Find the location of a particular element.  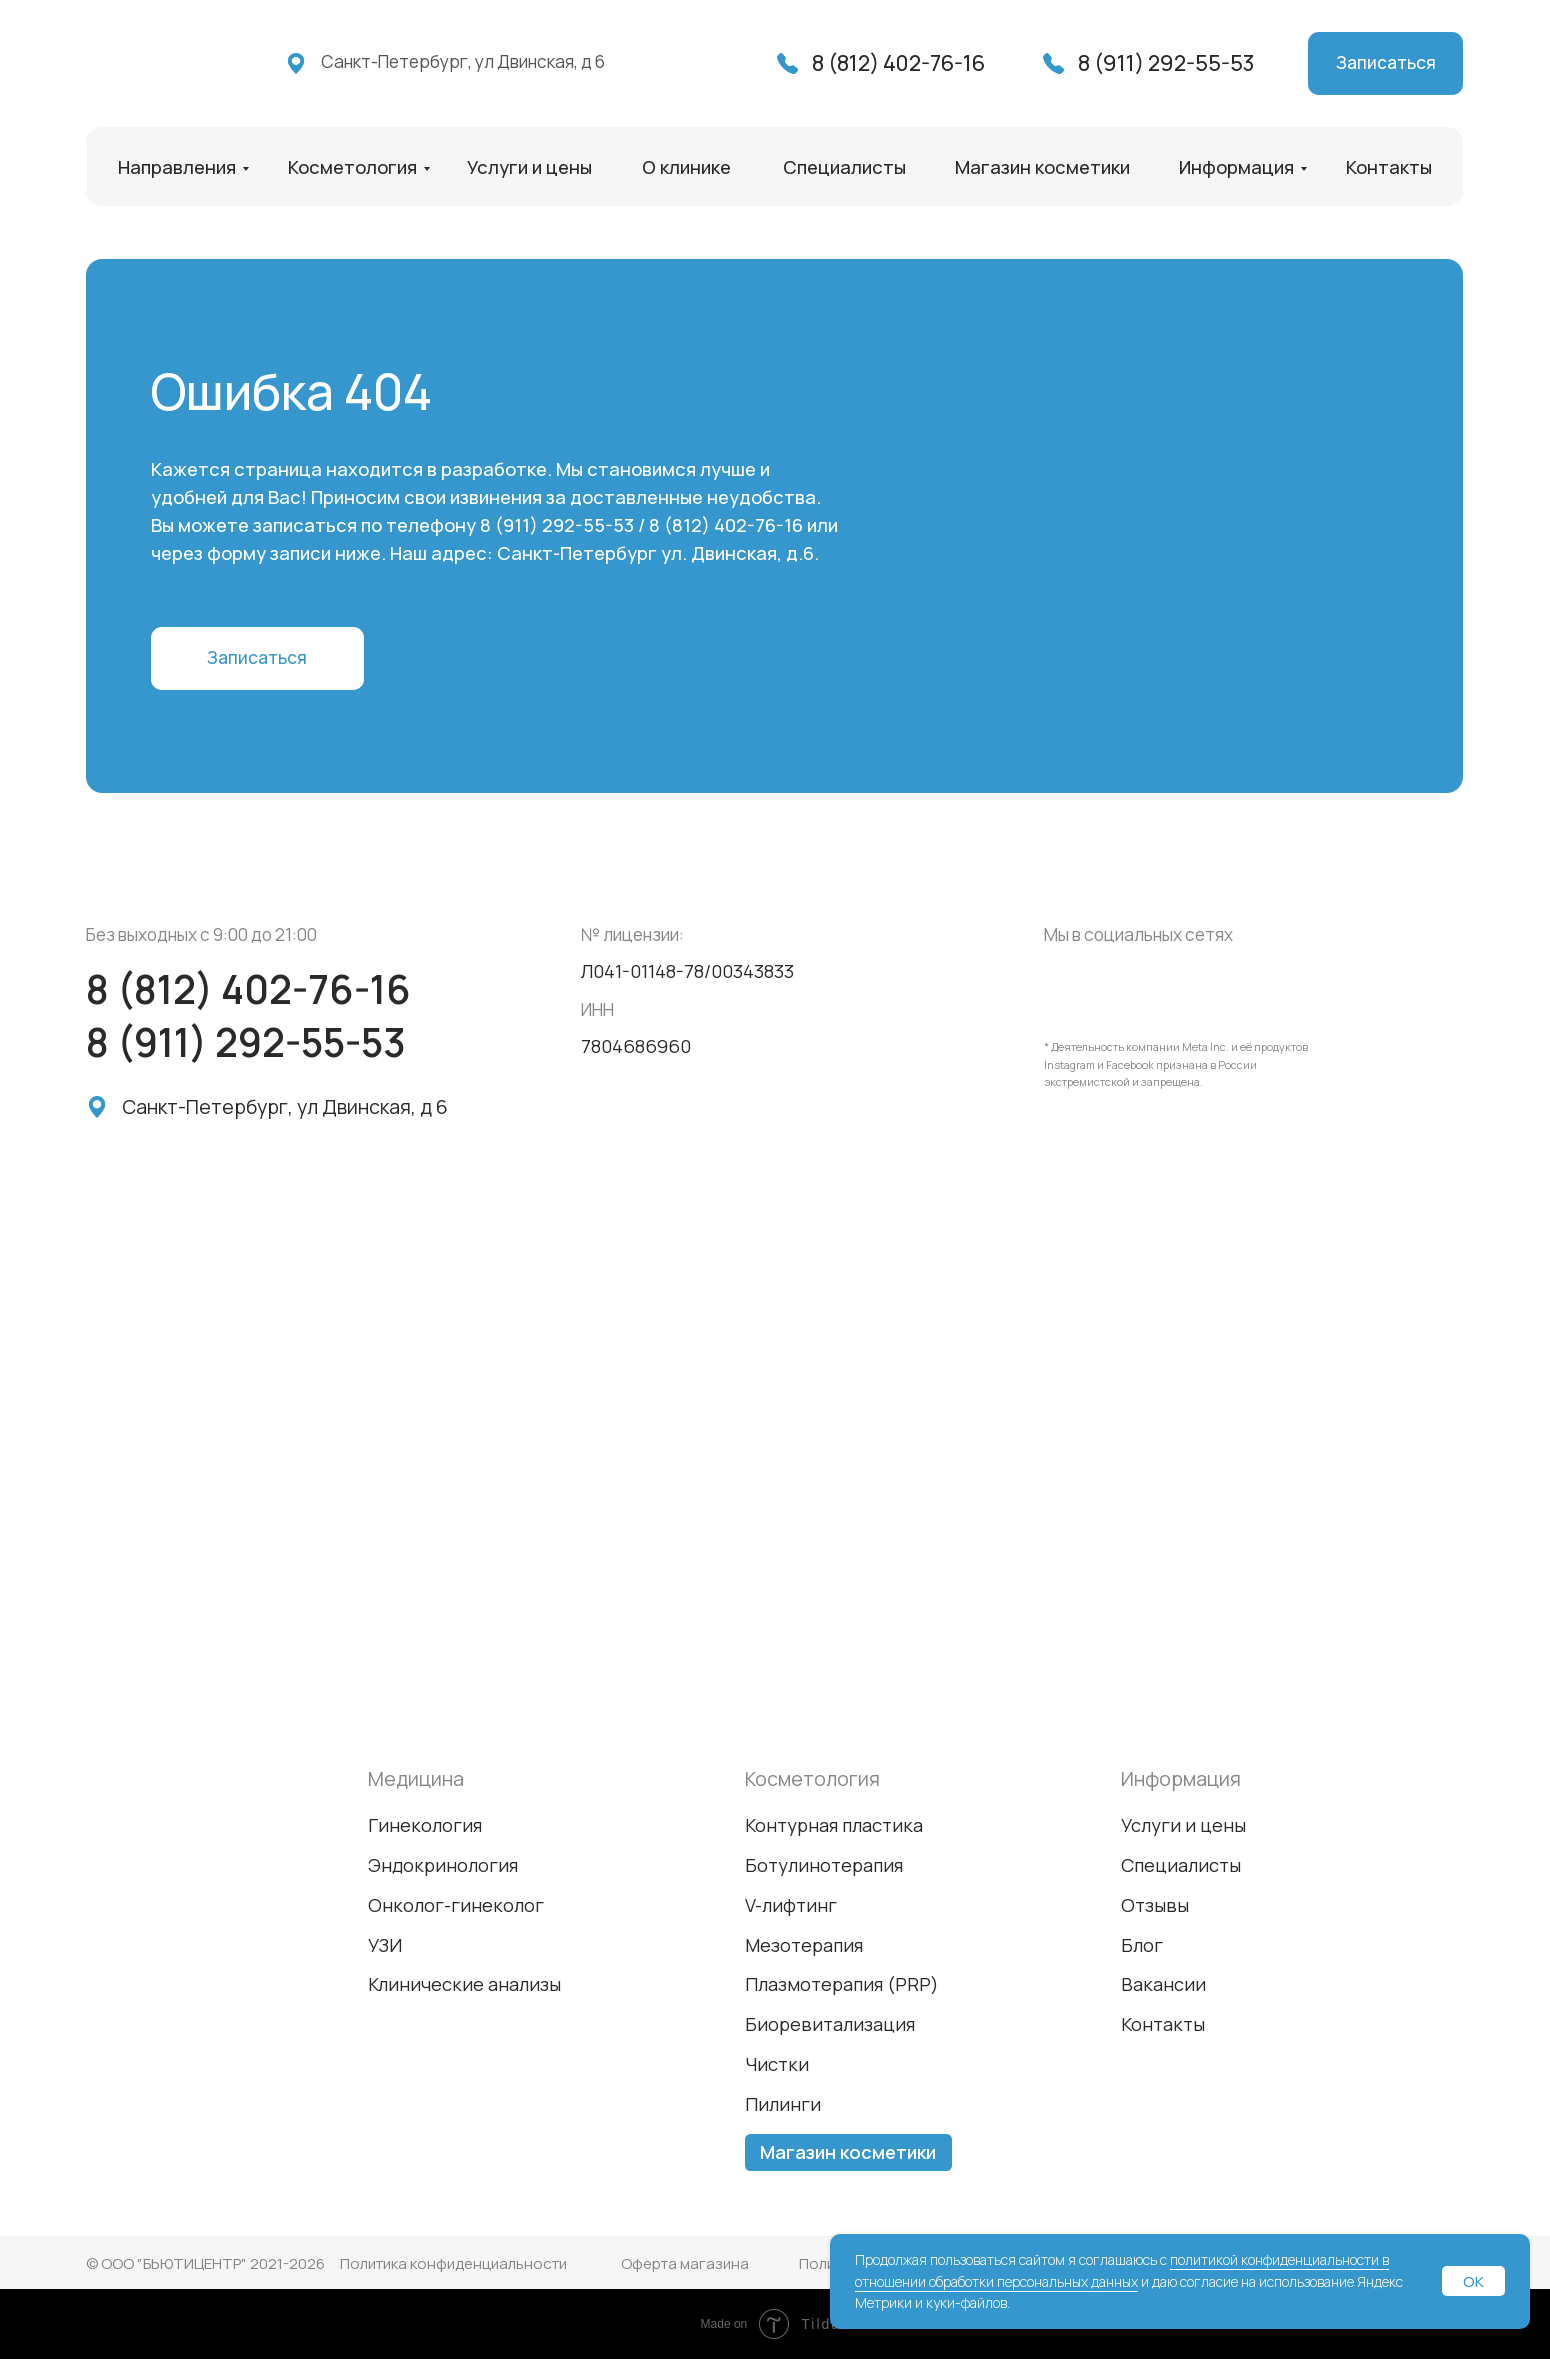

УЗИ is located at coordinates (385, 1945).